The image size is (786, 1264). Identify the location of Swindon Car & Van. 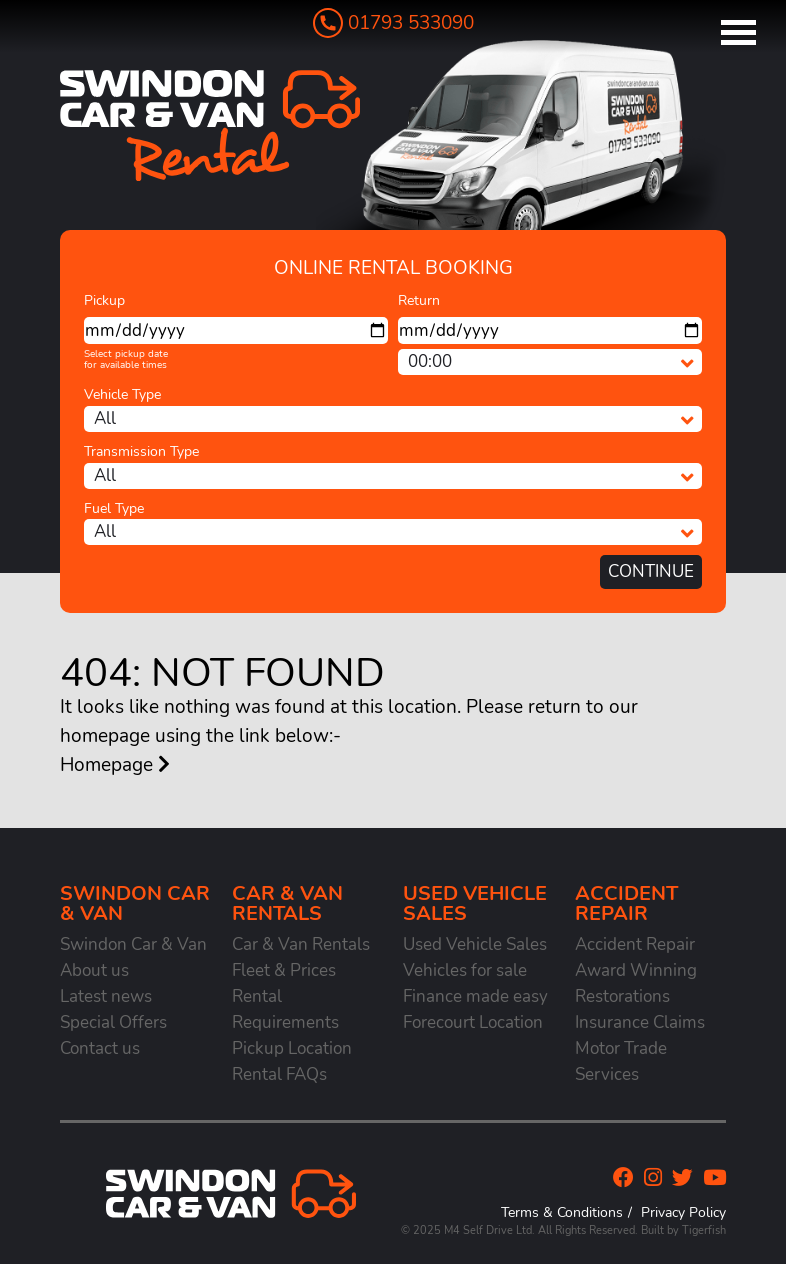
(133, 944).